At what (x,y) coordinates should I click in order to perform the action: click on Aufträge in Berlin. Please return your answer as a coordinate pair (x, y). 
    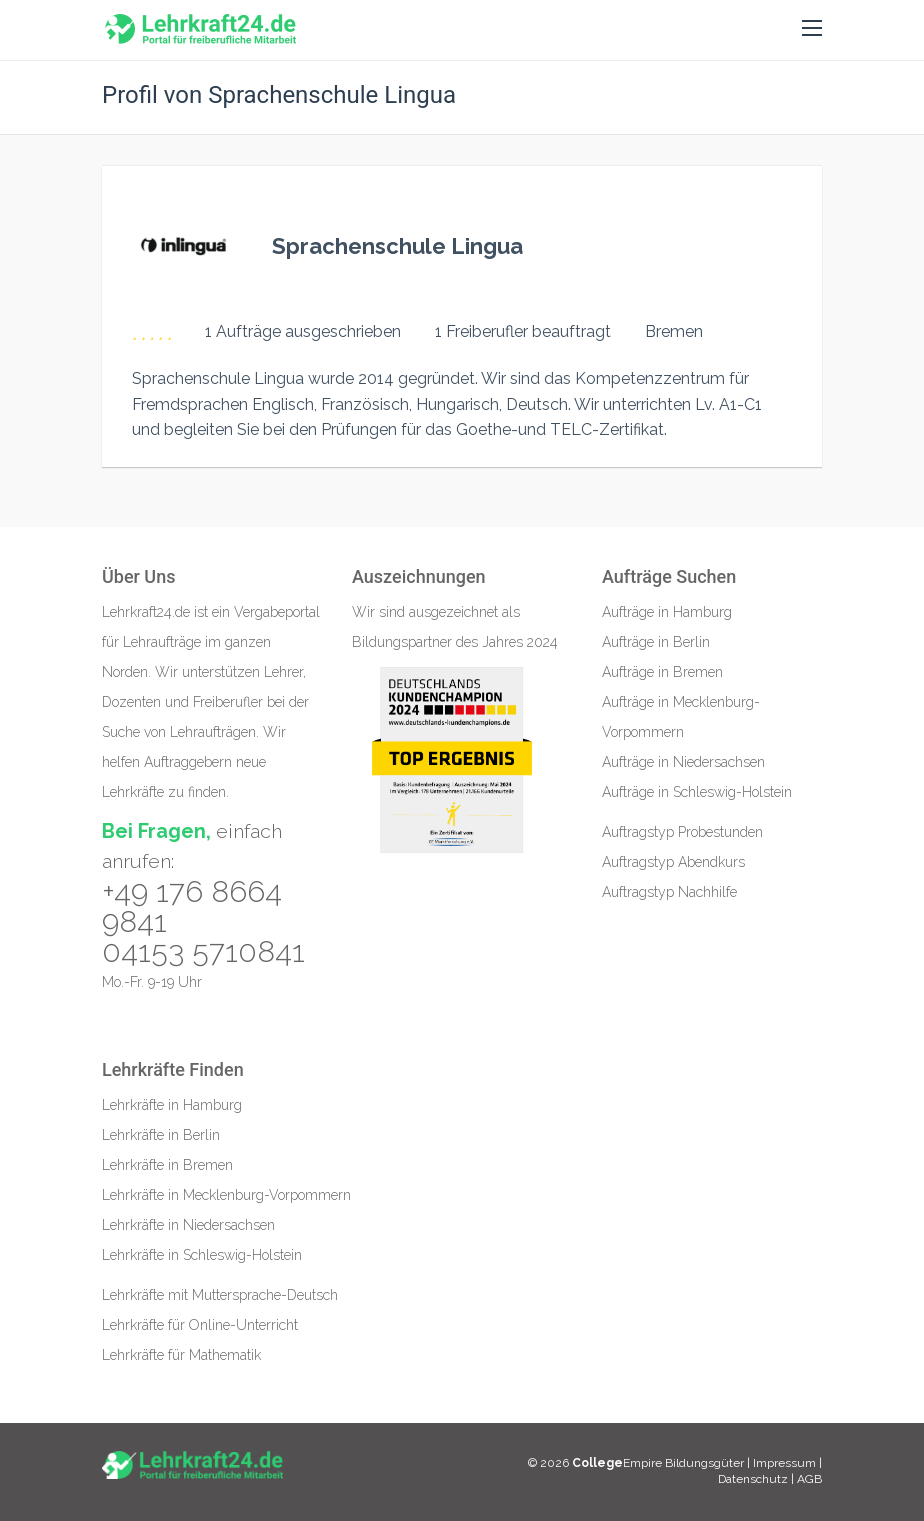
    Looking at the image, I should click on (656, 642).